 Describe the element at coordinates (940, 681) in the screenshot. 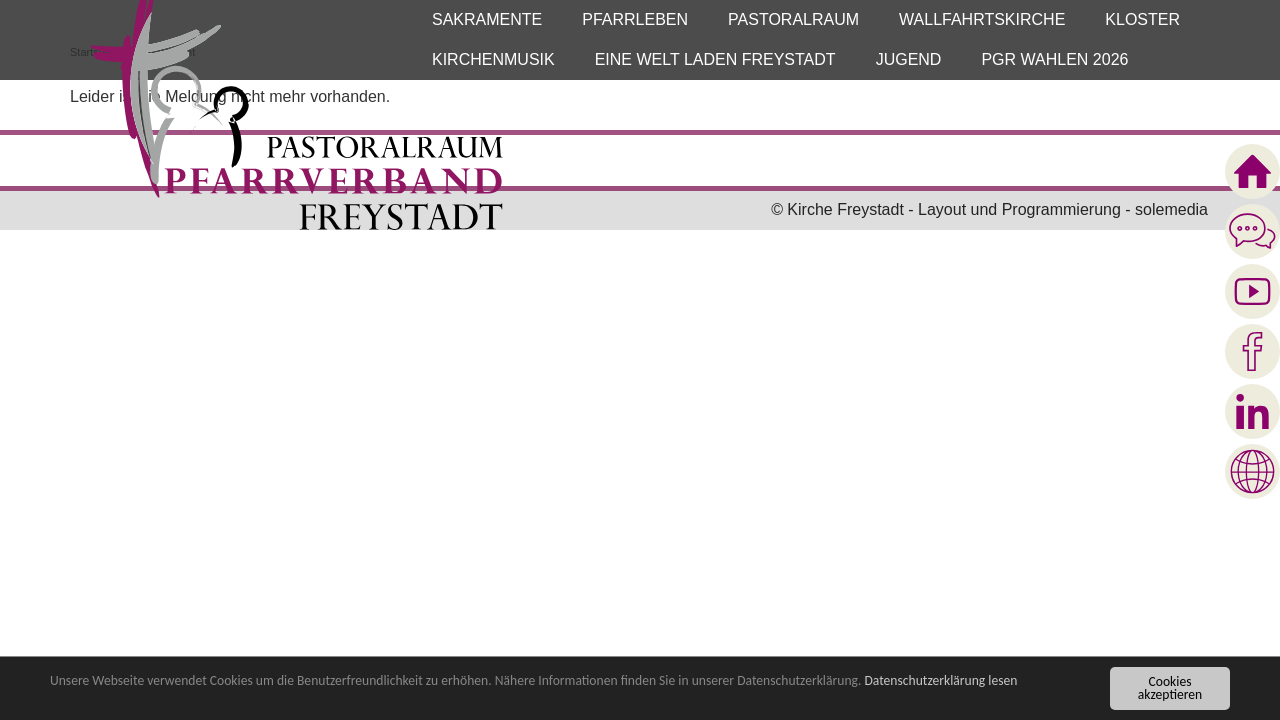

I see `Datenschutzerklärung lesen` at that location.